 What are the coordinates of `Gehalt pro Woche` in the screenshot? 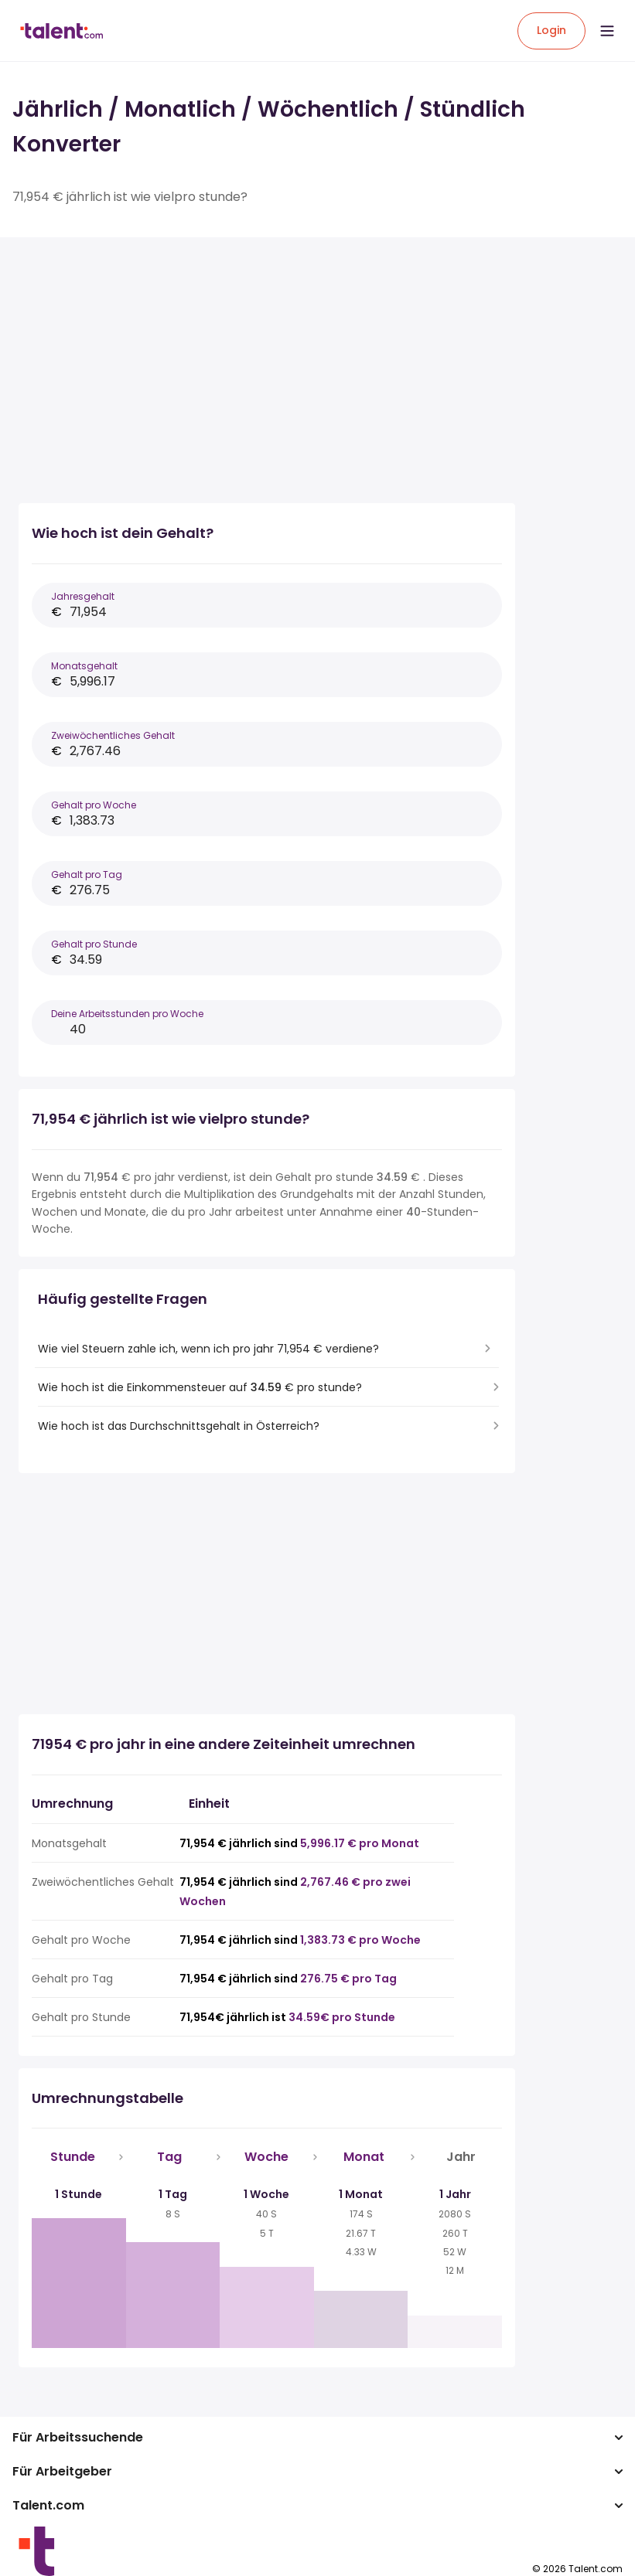 It's located at (93, 805).